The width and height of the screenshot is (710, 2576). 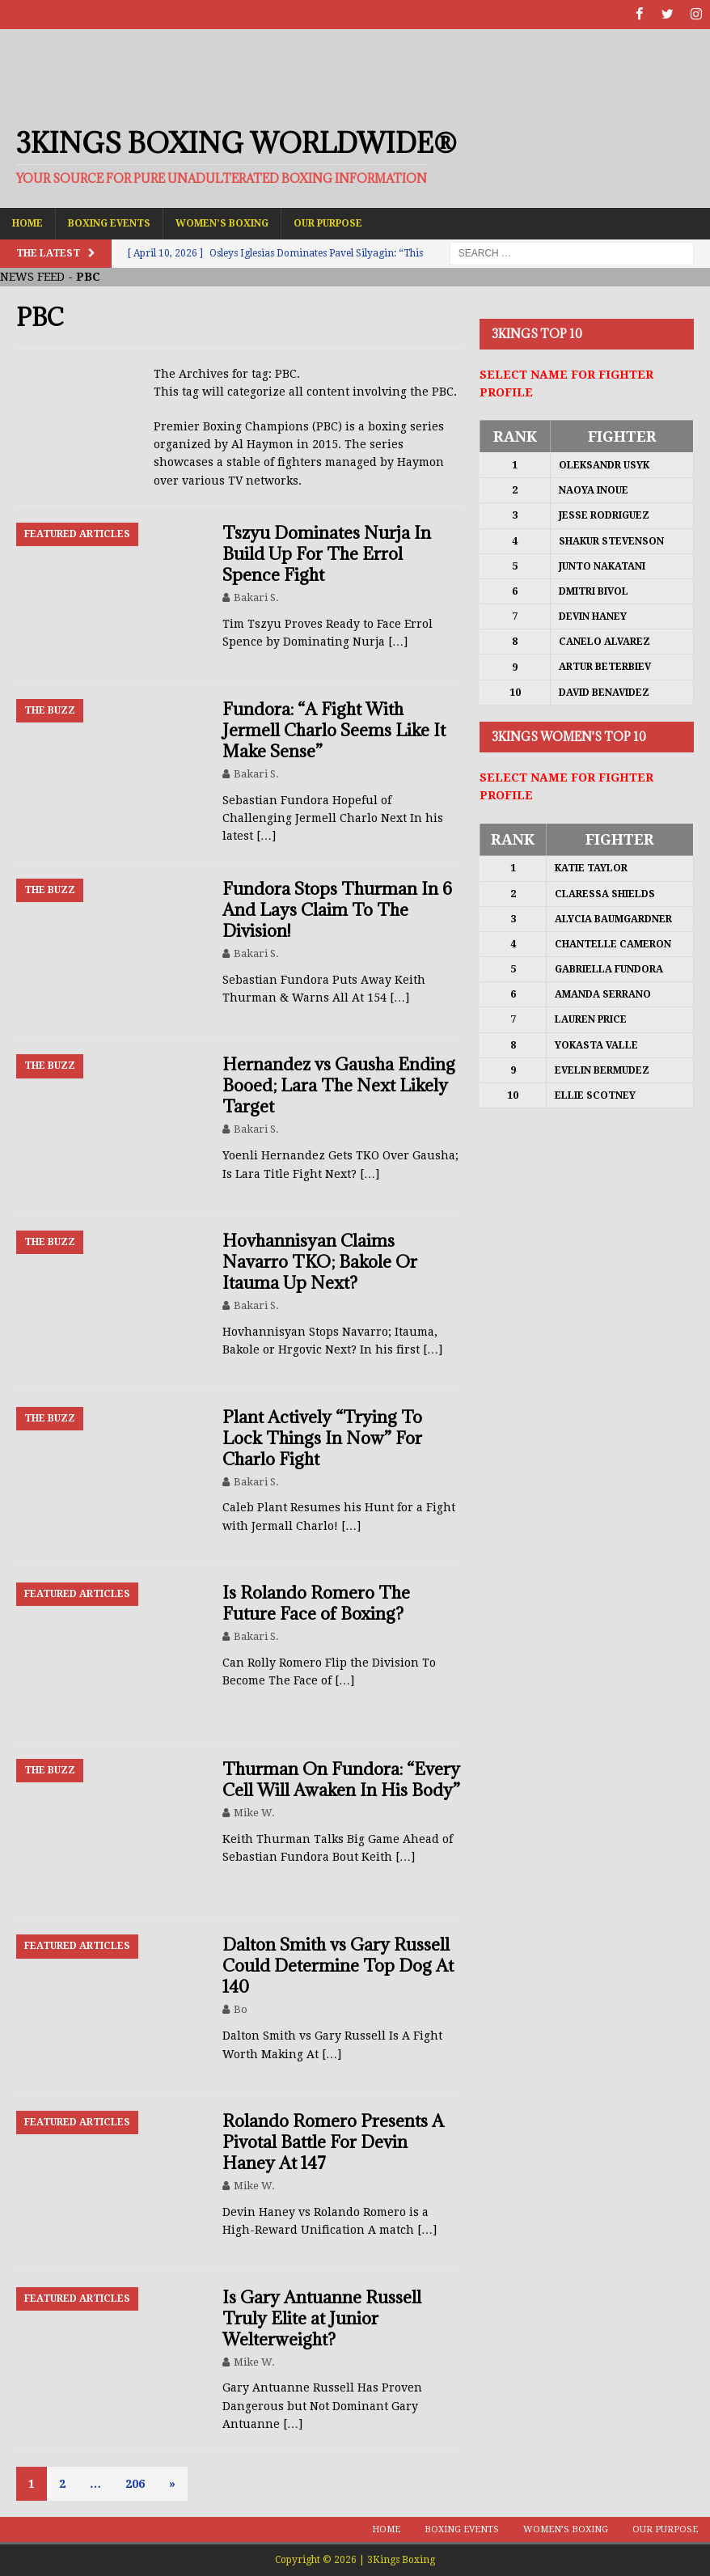 What do you see at coordinates (398, 641) in the screenshot?
I see `[…]` at bounding box center [398, 641].